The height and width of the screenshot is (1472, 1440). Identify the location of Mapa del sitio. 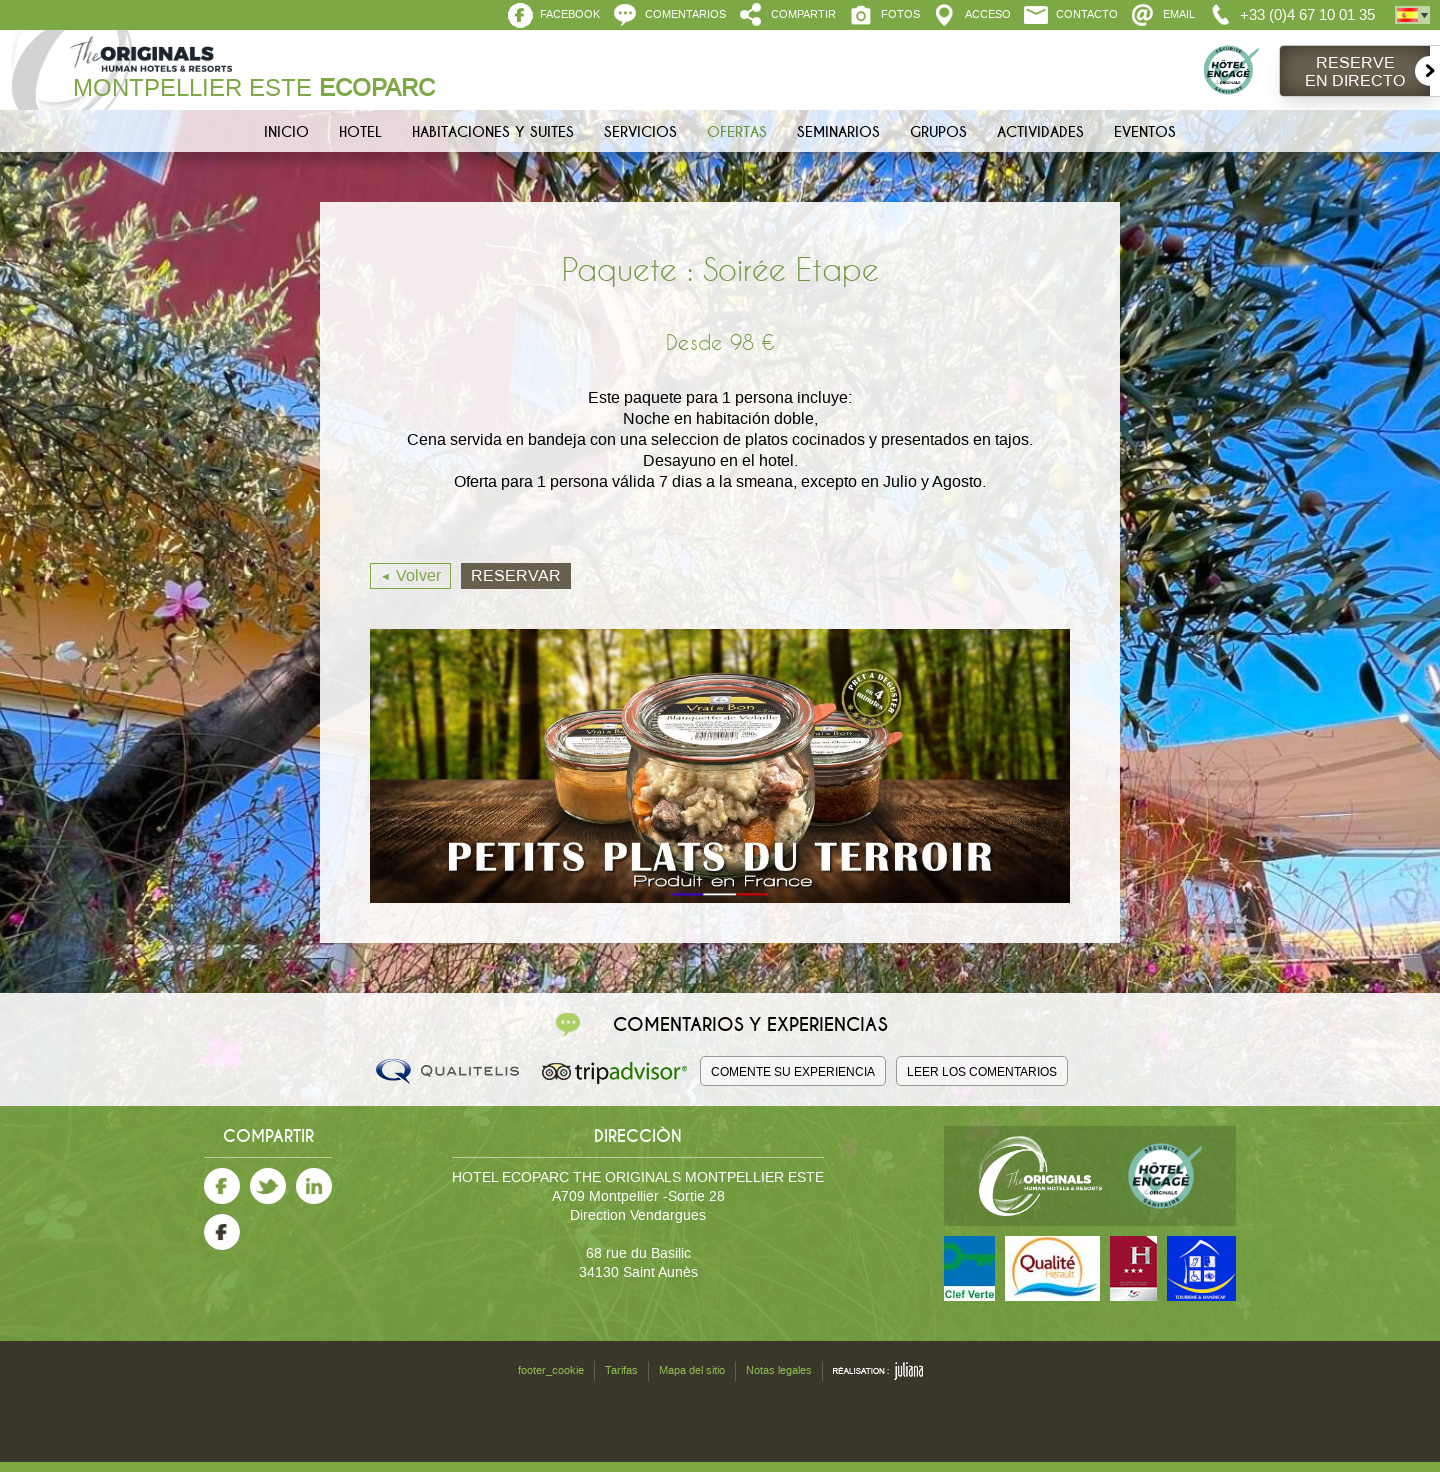
(692, 1370).